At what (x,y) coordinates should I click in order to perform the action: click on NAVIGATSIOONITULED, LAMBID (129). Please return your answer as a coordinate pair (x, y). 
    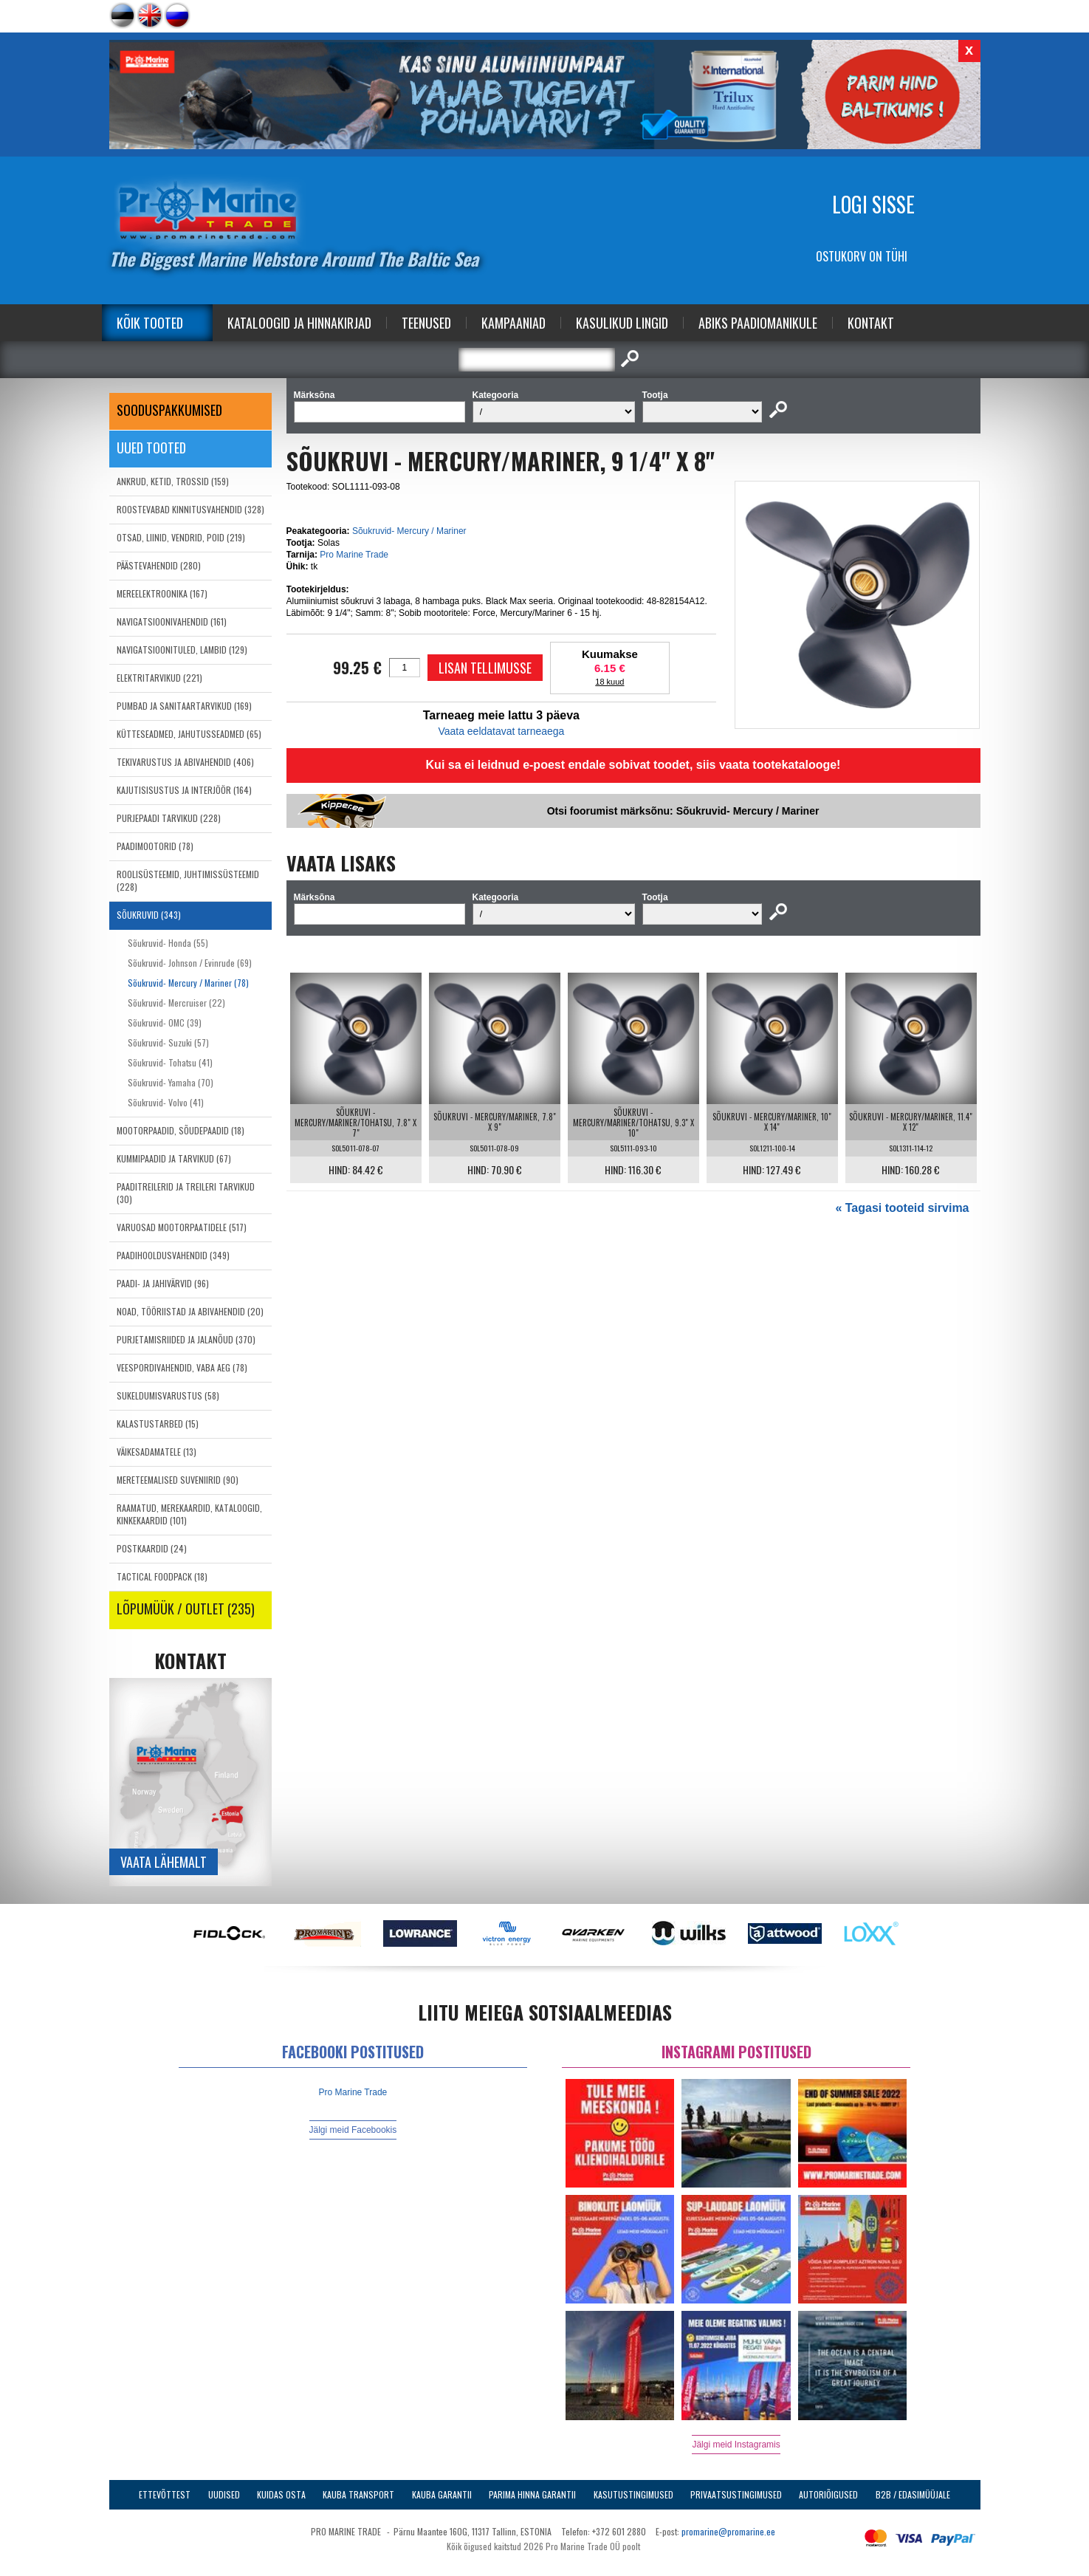
    Looking at the image, I should click on (182, 649).